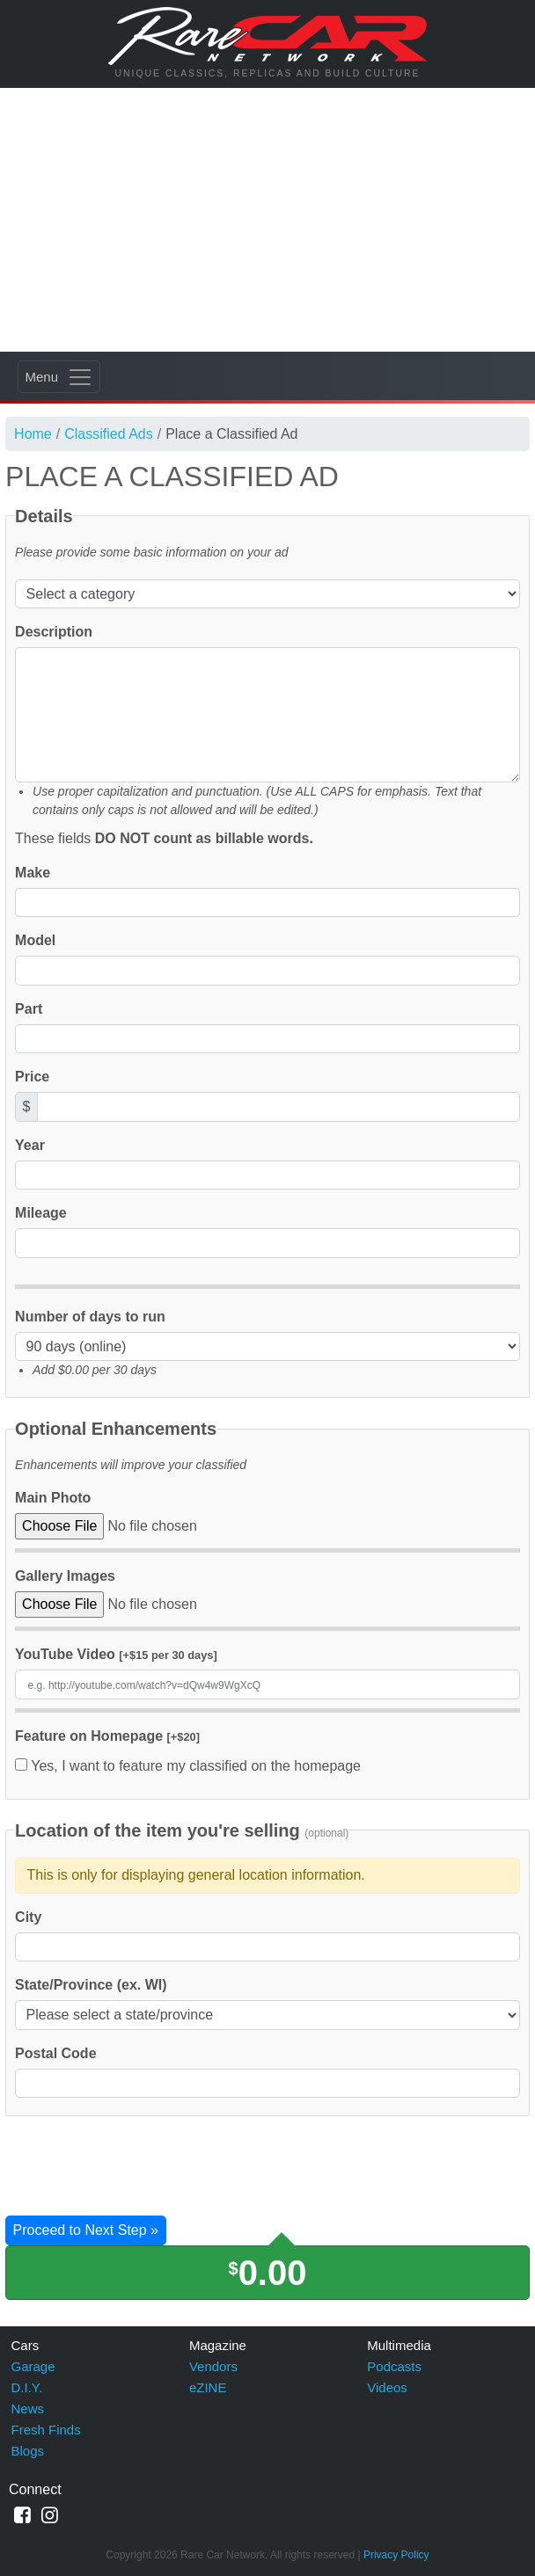  What do you see at coordinates (55, 2053) in the screenshot?
I see `Postal Code` at bounding box center [55, 2053].